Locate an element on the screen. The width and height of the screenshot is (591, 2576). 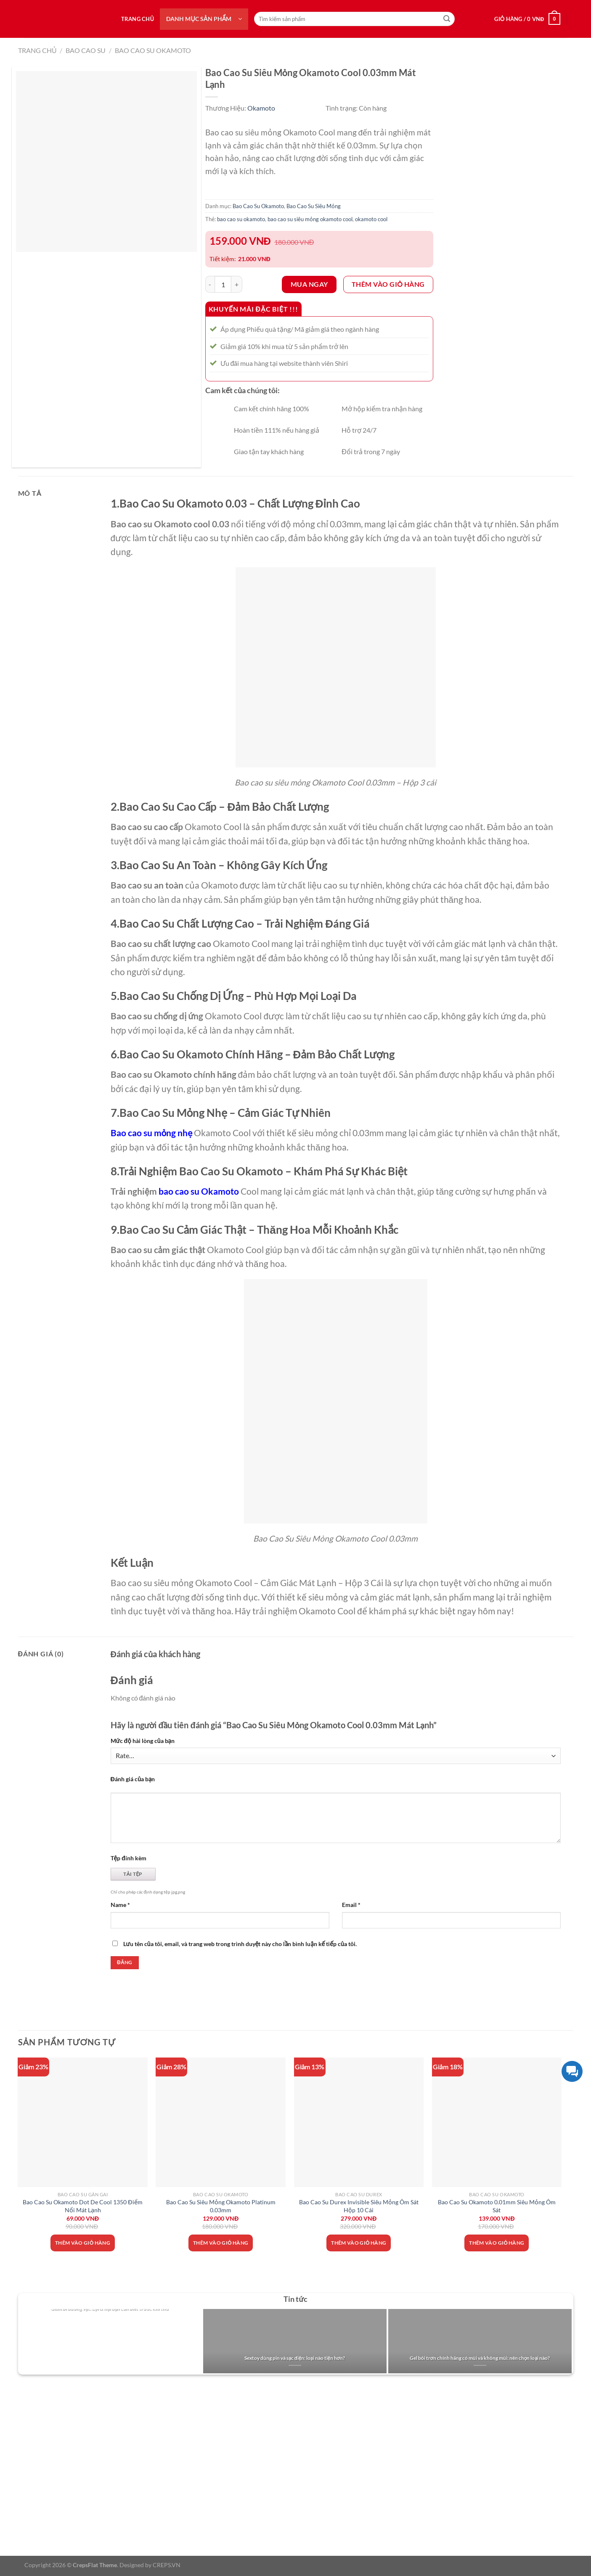
bao cao su okamoto is located at coordinates (241, 219).